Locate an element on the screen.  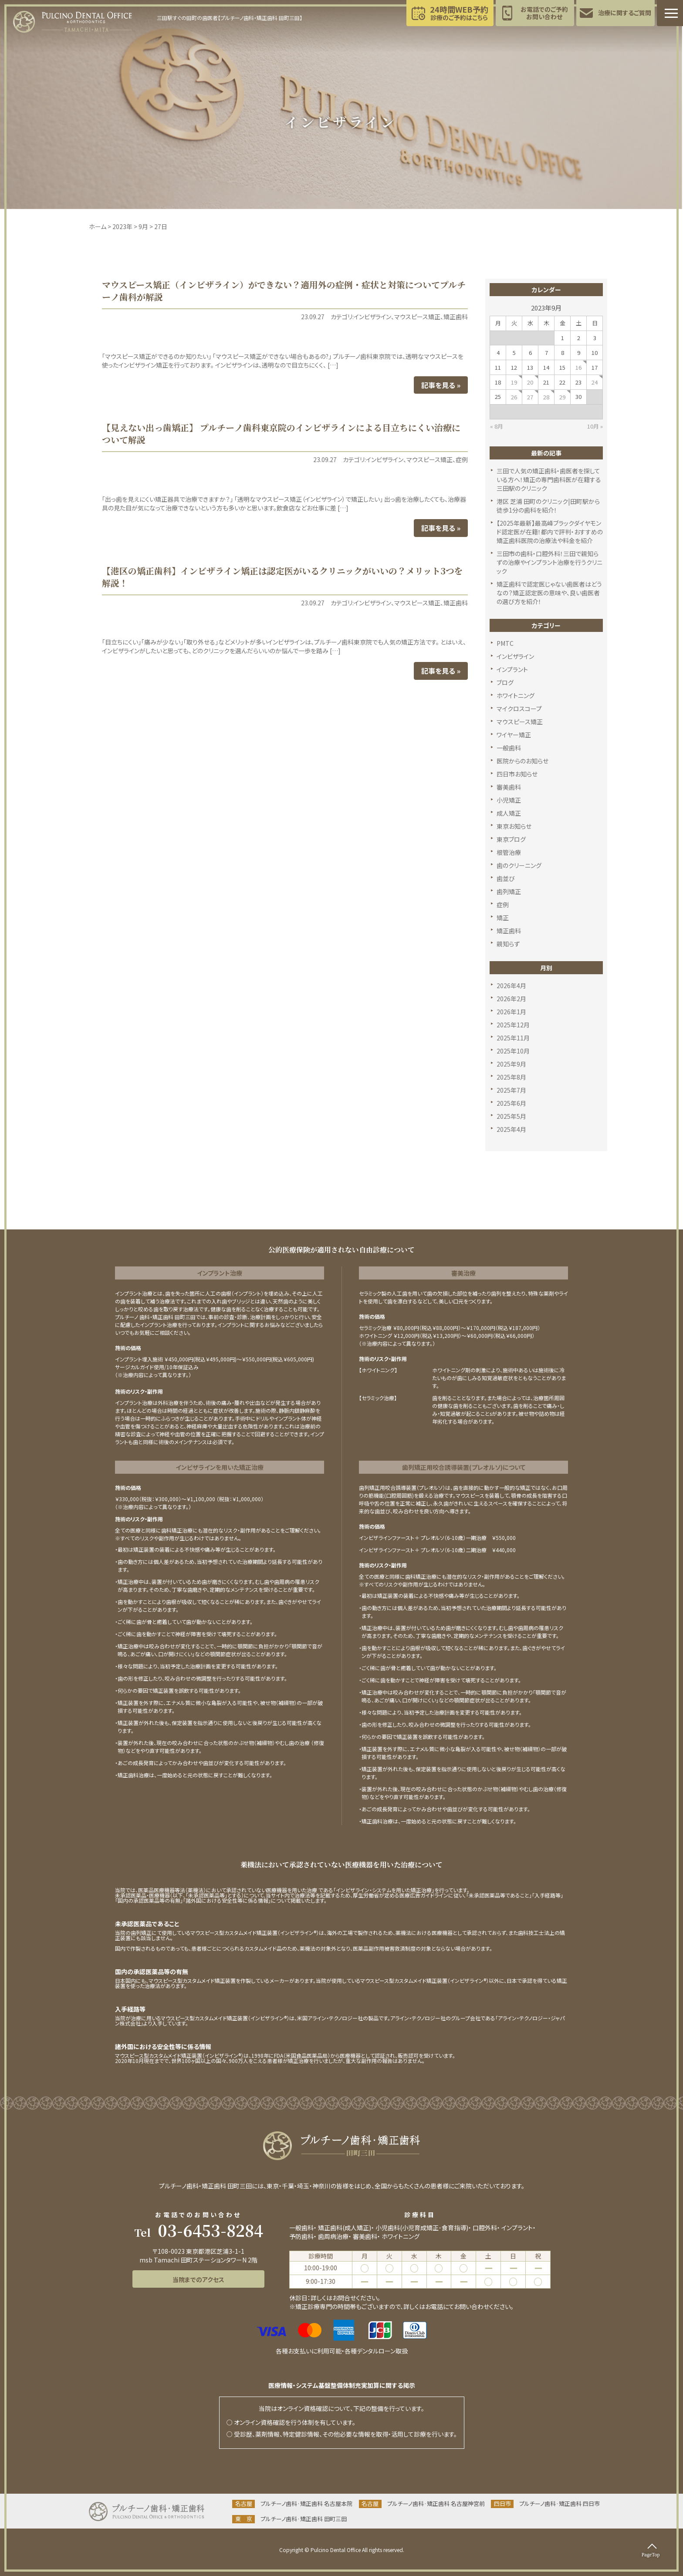
16 is located at coordinates (578, 367).